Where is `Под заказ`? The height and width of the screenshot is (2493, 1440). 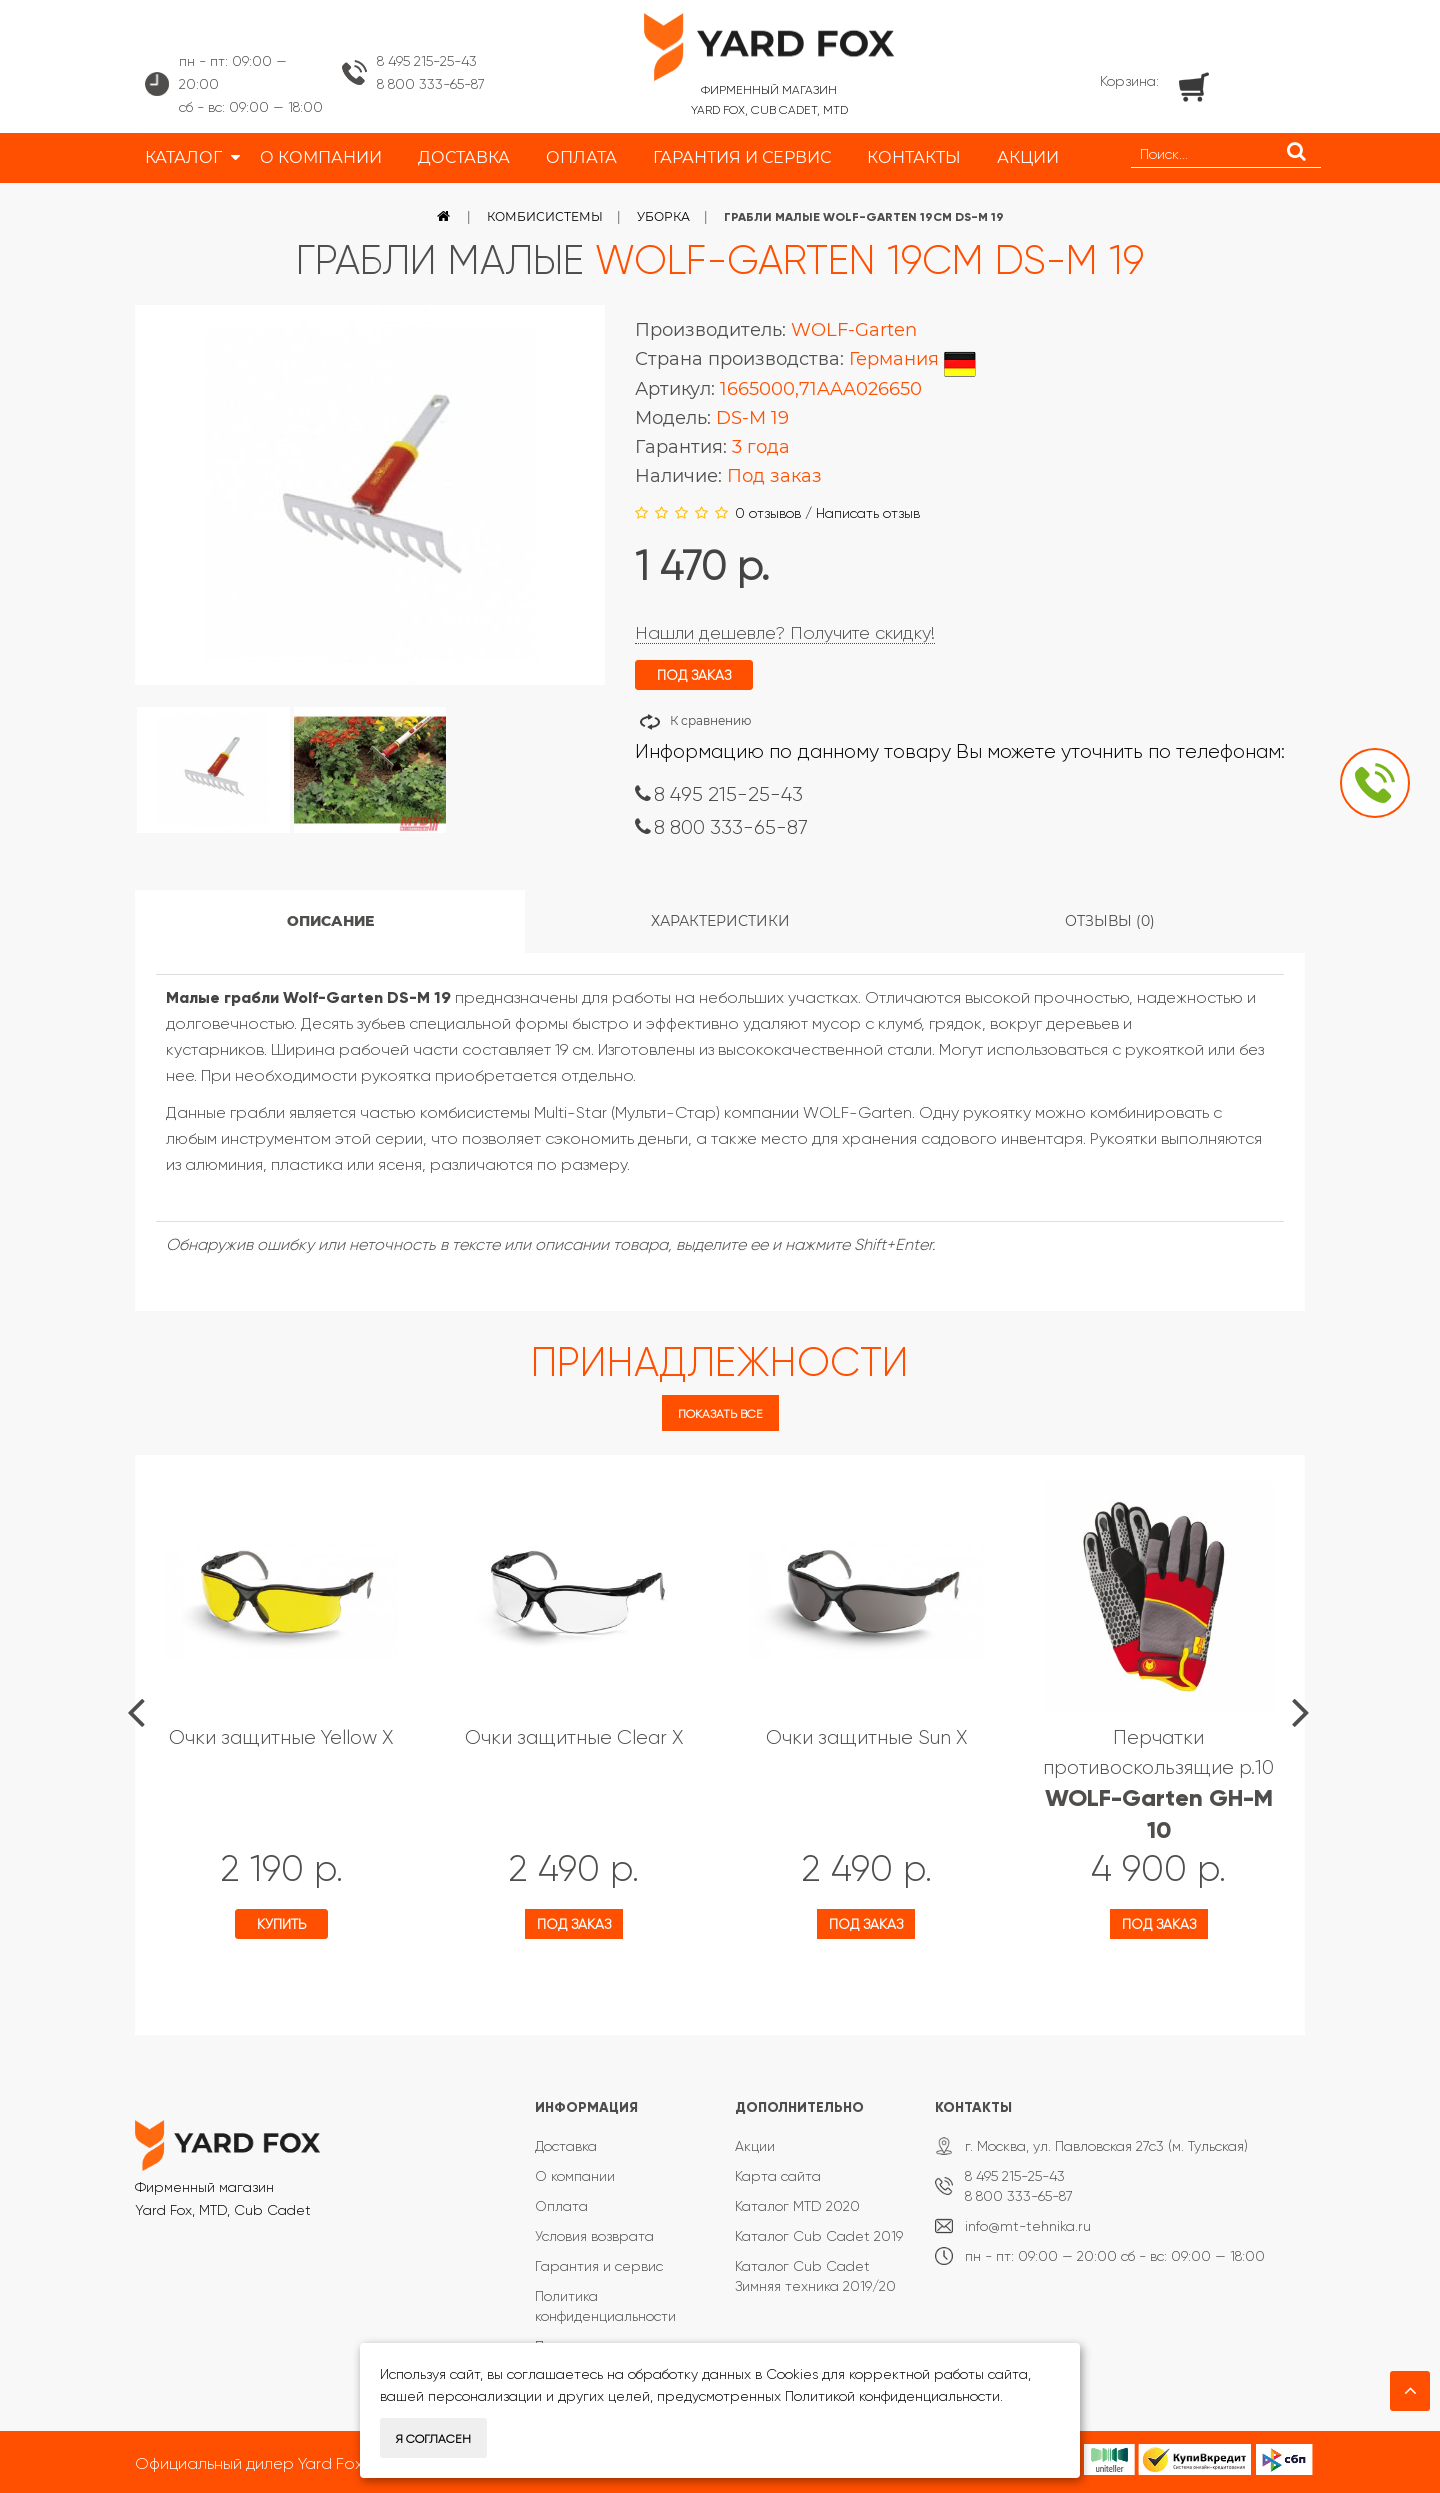 Под заказ is located at coordinates (574, 1924).